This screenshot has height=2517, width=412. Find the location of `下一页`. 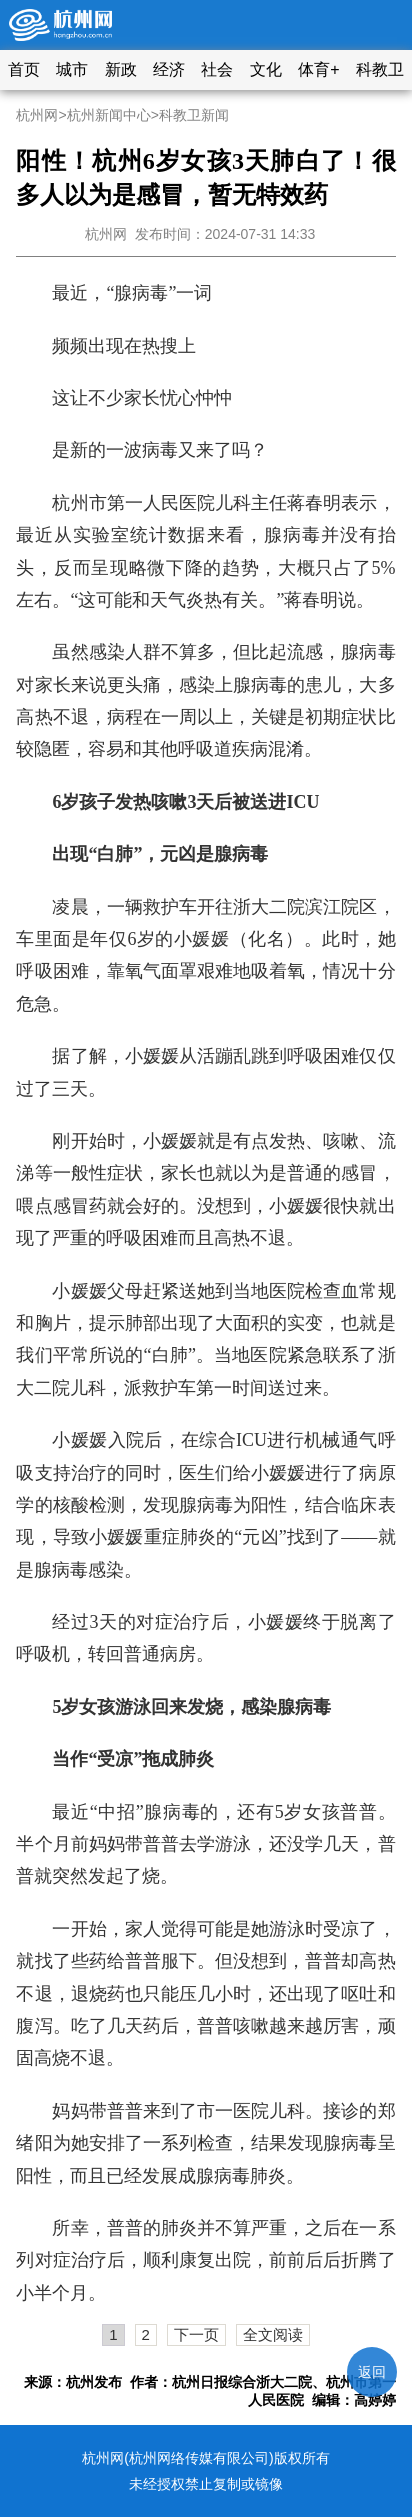

下一页 is located at coordinates (196, 2334).